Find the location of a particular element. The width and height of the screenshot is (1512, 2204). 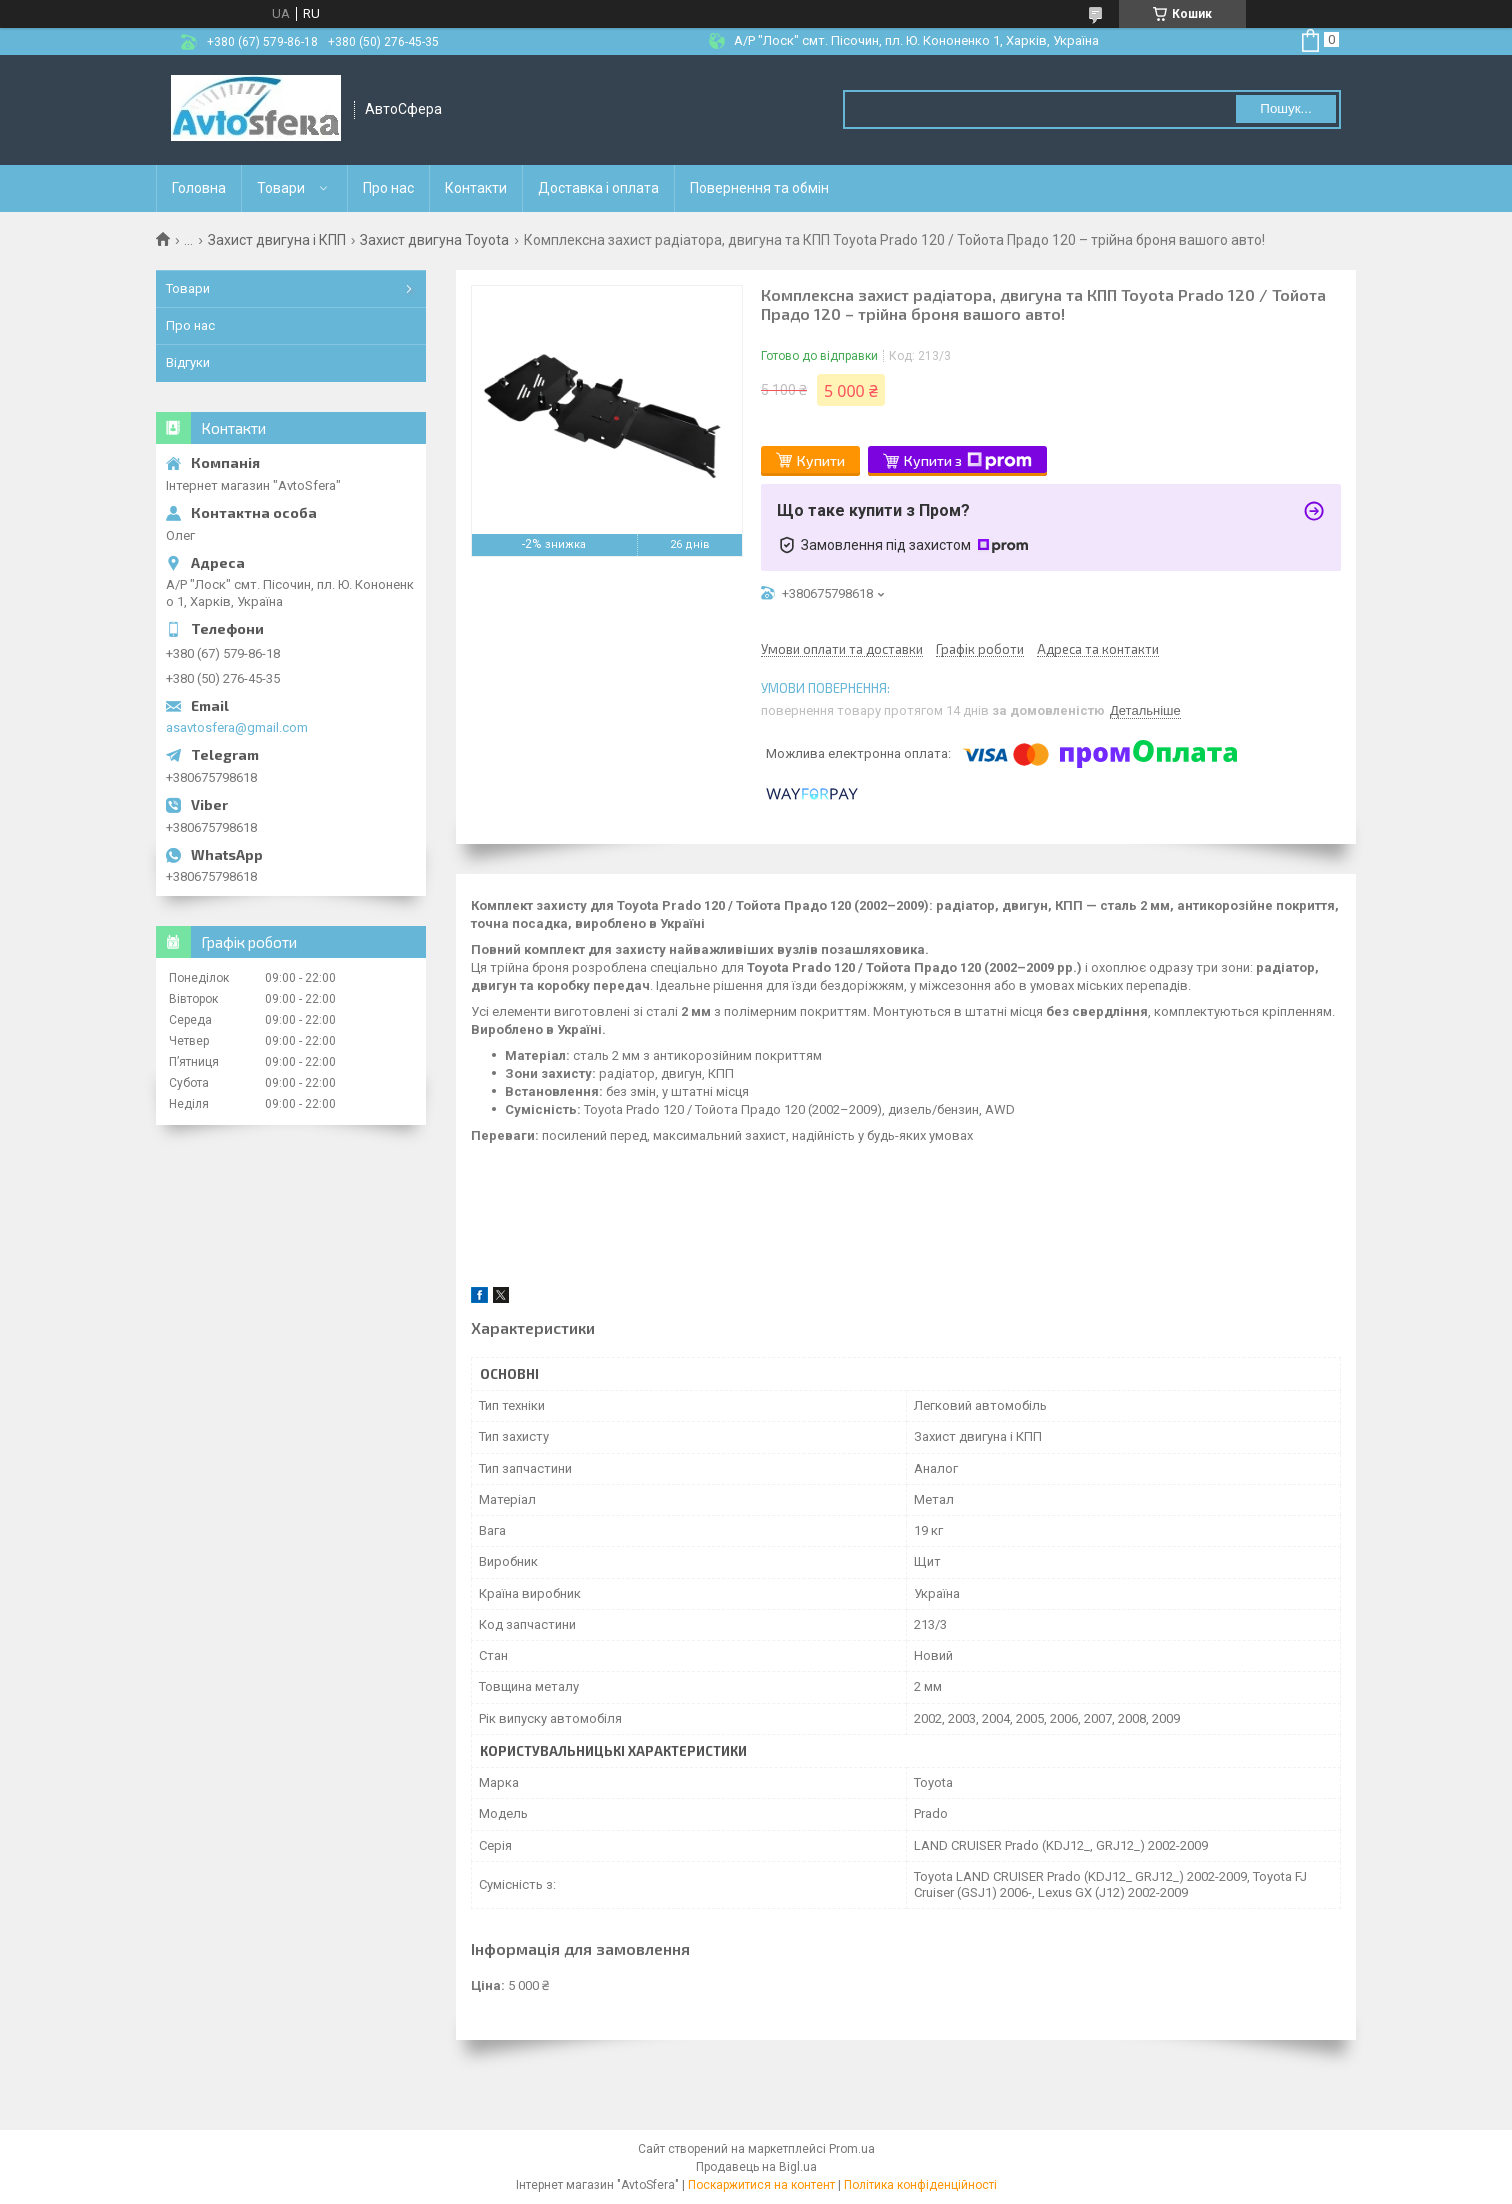

Про нас is located at coordinates (388, 188).